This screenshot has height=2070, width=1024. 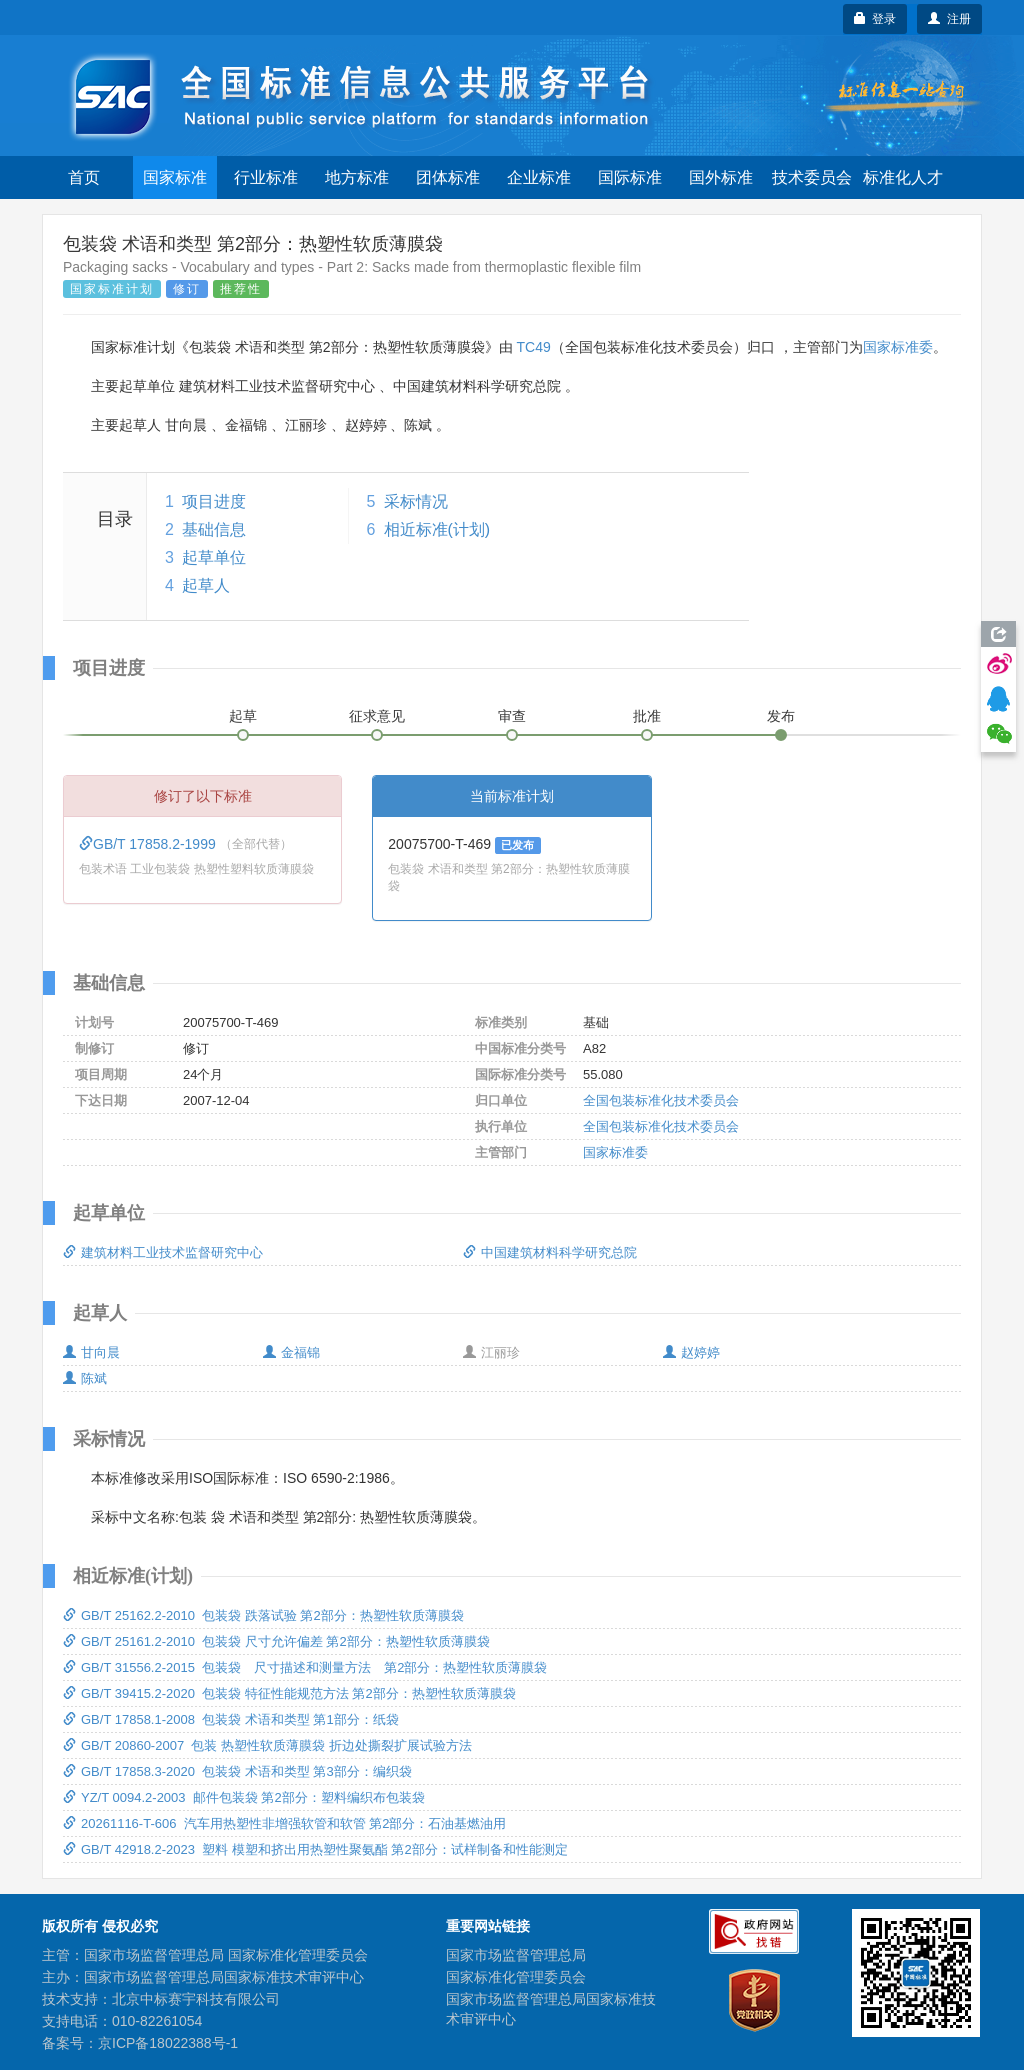 I want to click on 相近标准(计划), so click(x=437, y=529).